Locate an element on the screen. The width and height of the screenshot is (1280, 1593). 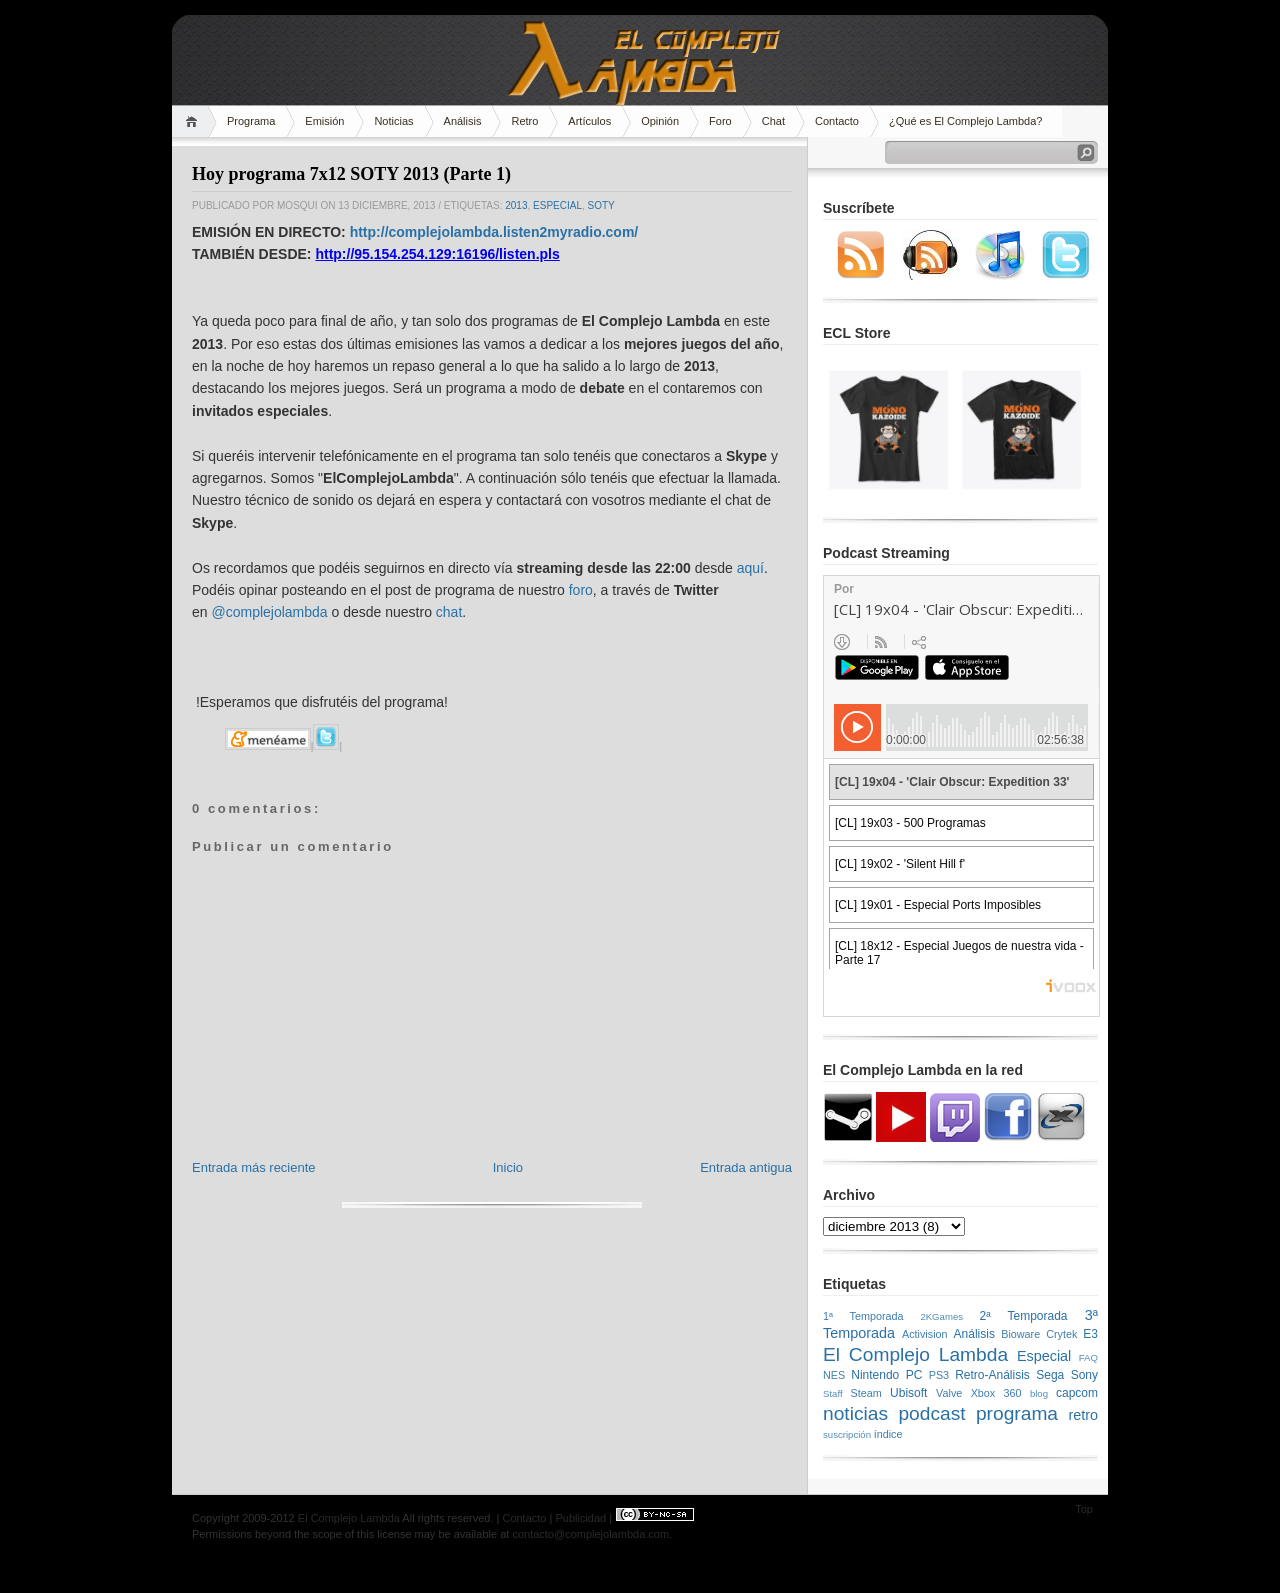
Sony is located at coordinates (1084, 1375).